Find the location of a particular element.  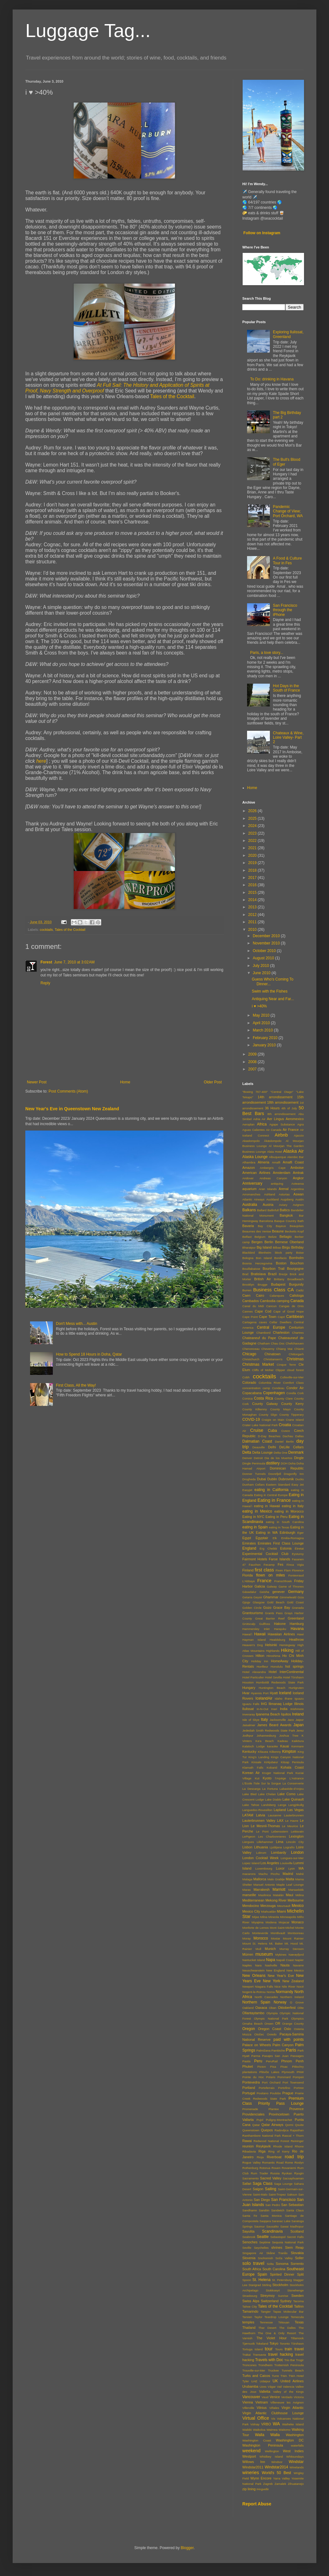

Snohomish is located at coordinates (265, 2258).